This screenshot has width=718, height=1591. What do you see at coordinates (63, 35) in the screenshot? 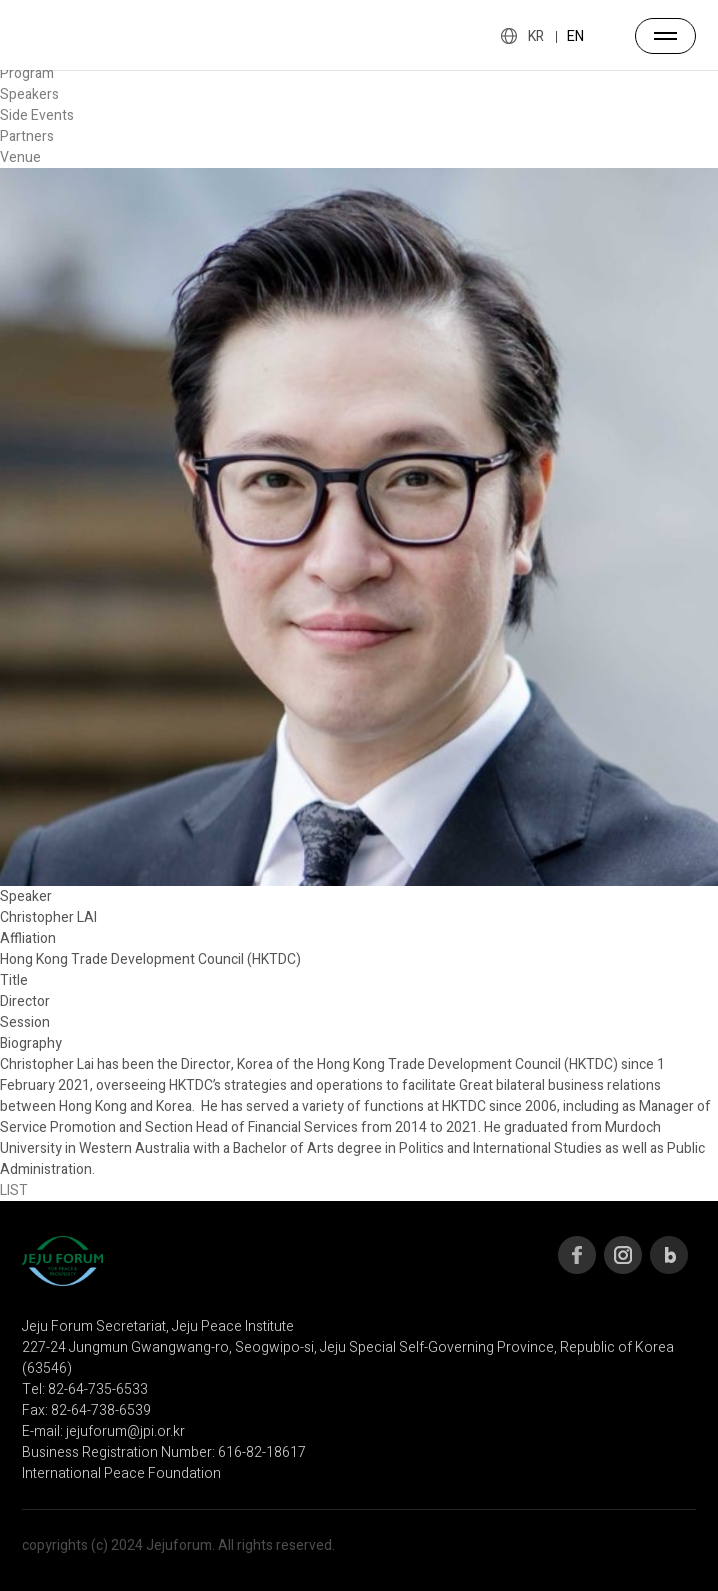
I see `JEJU FORUM` at bounding box center [63, 35].